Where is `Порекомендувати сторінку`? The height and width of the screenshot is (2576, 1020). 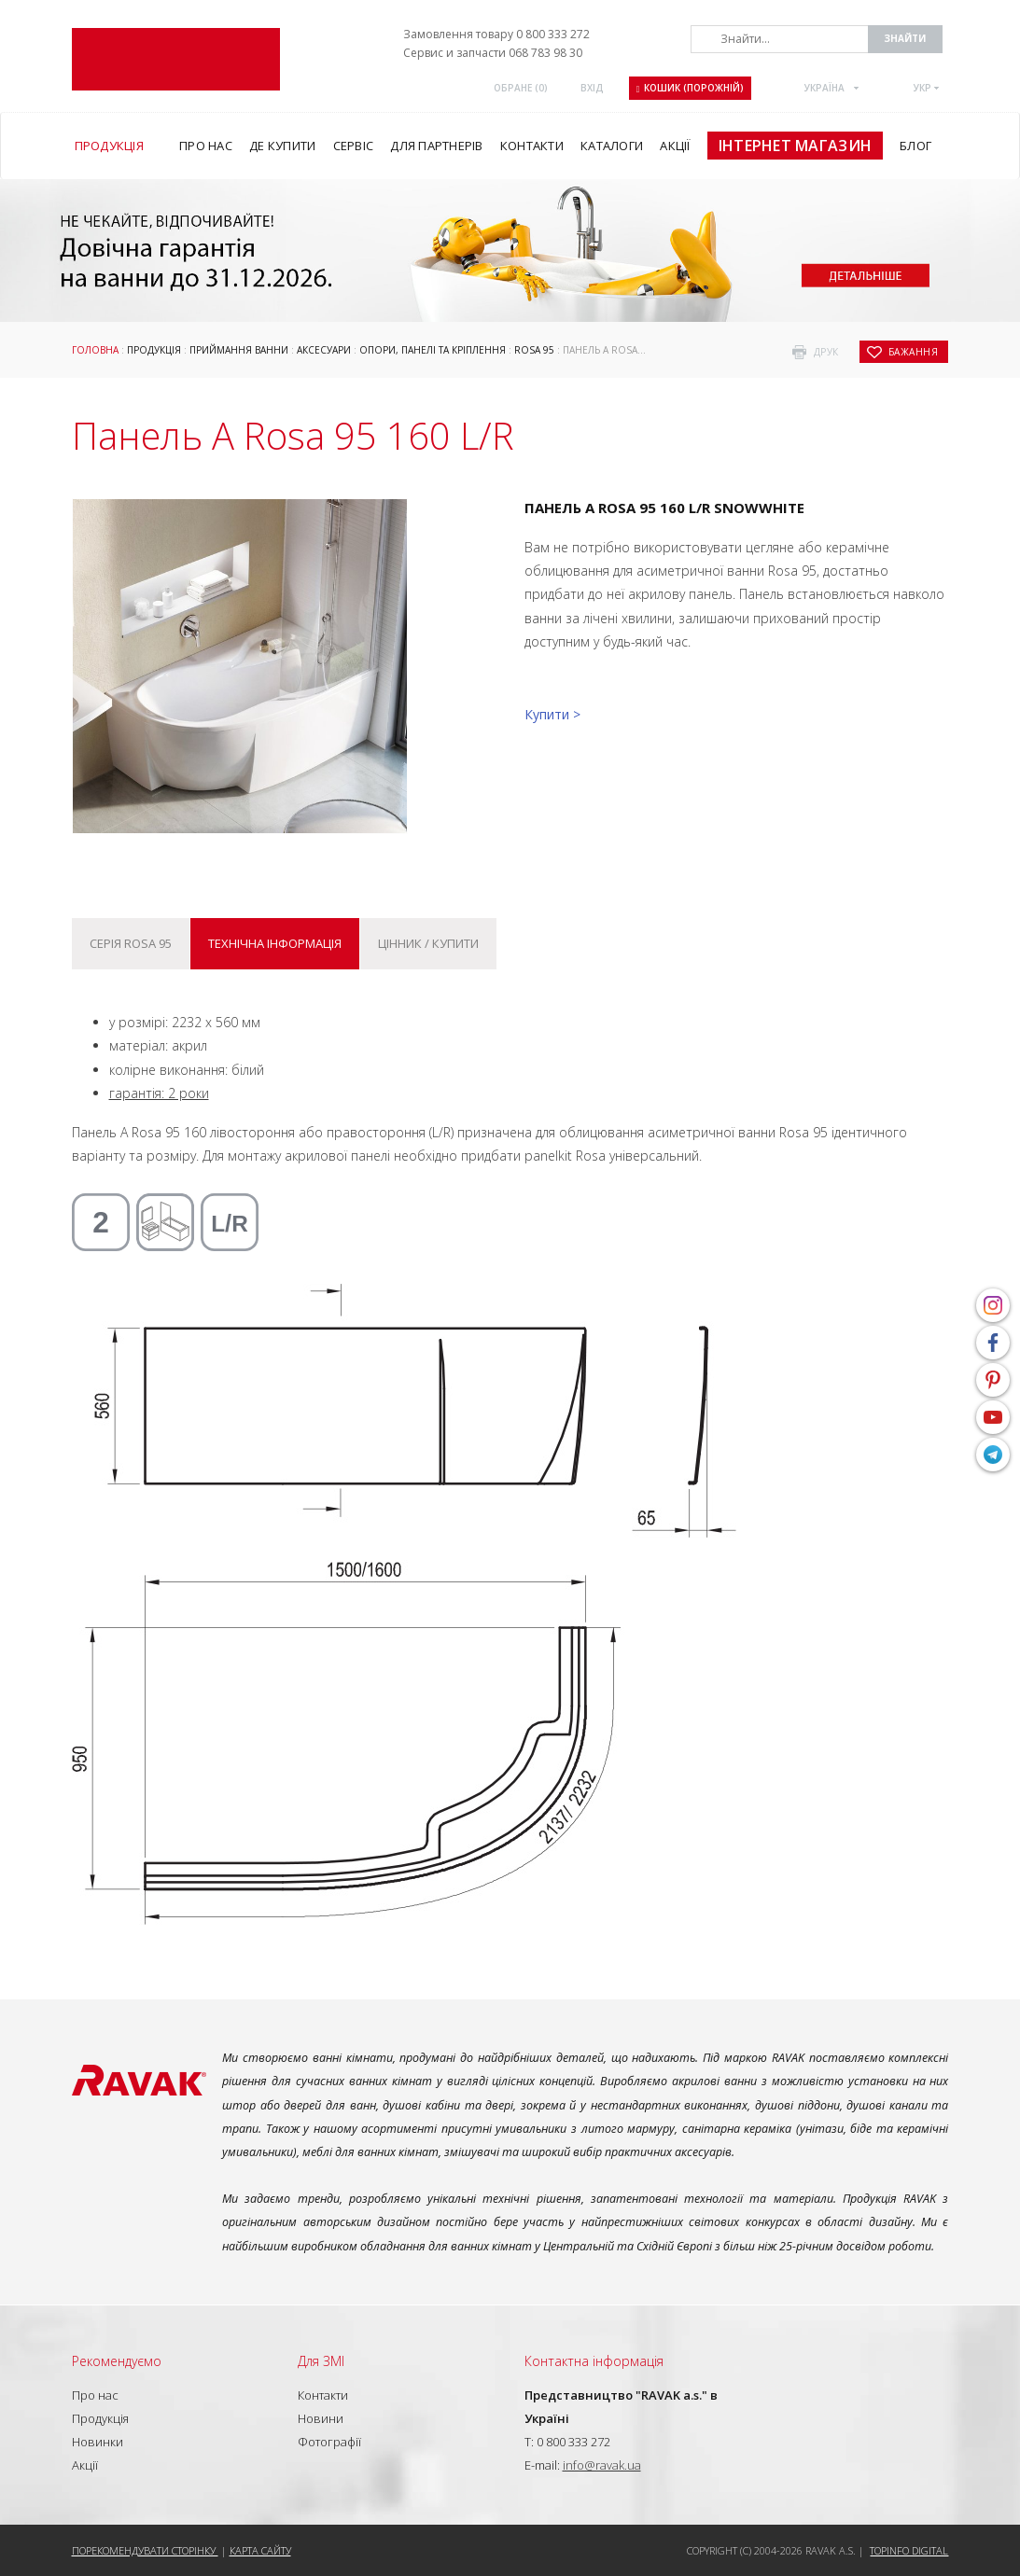
Порекомендувати сторінку is located at coordinates (145, 2550).